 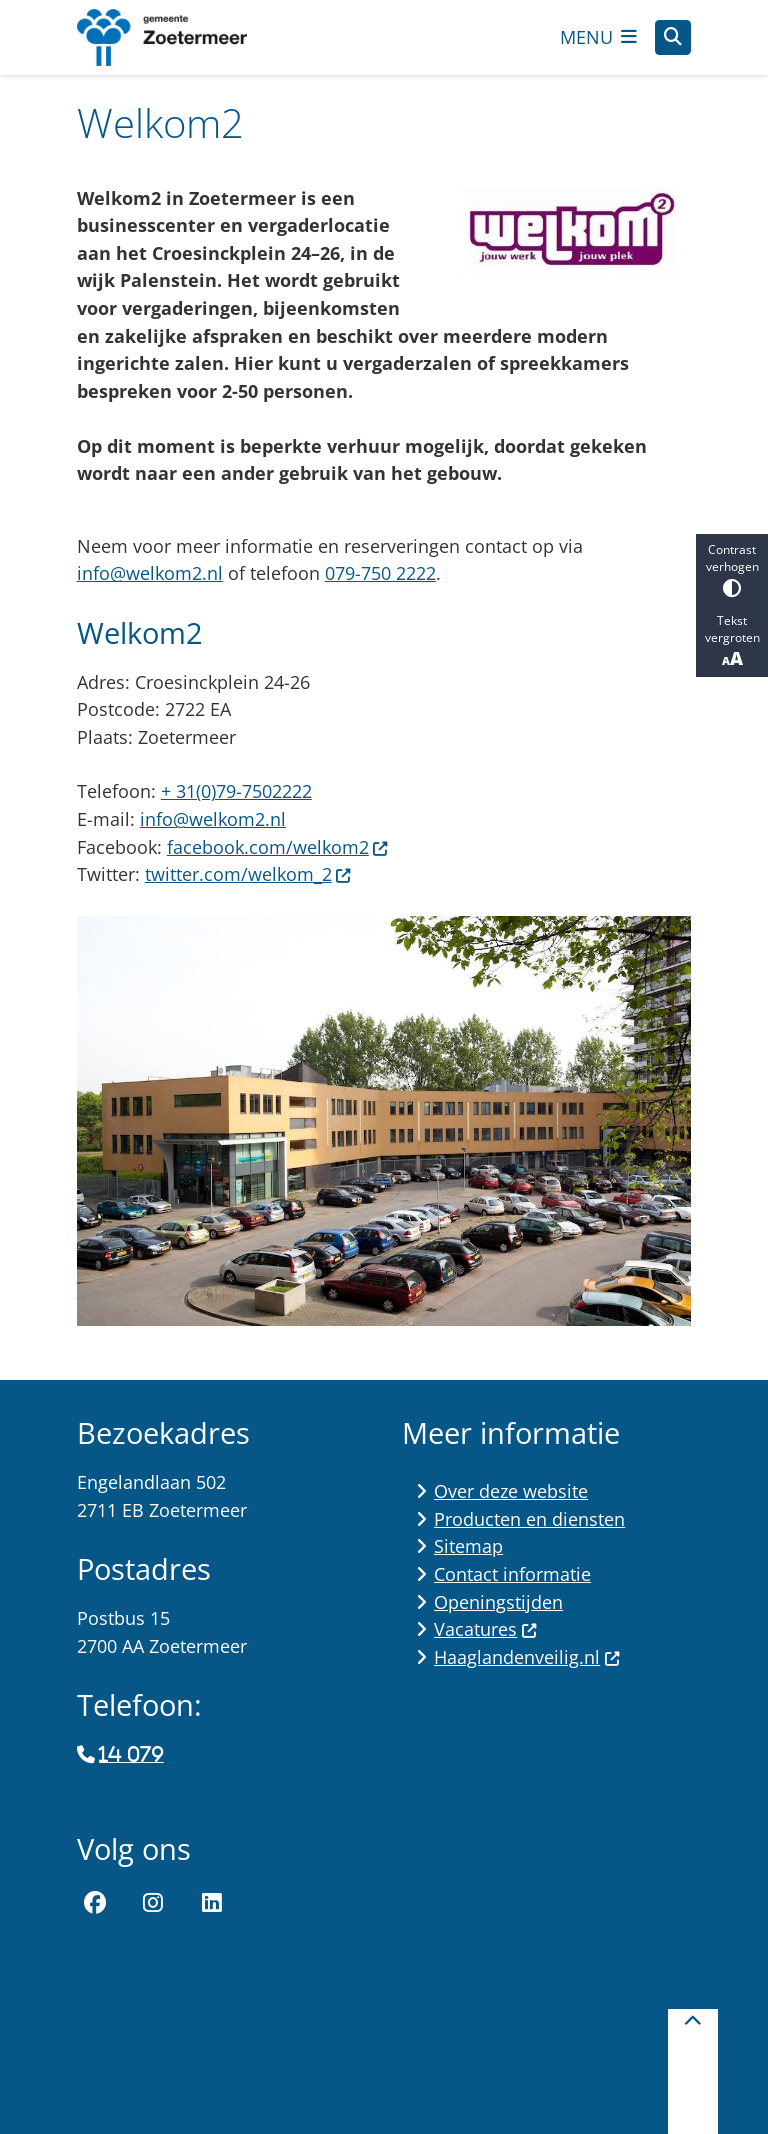 What do you see at coordinates (131, 1755) in the screenshot?
I see `14 079` at bounding box center [131, 1755].